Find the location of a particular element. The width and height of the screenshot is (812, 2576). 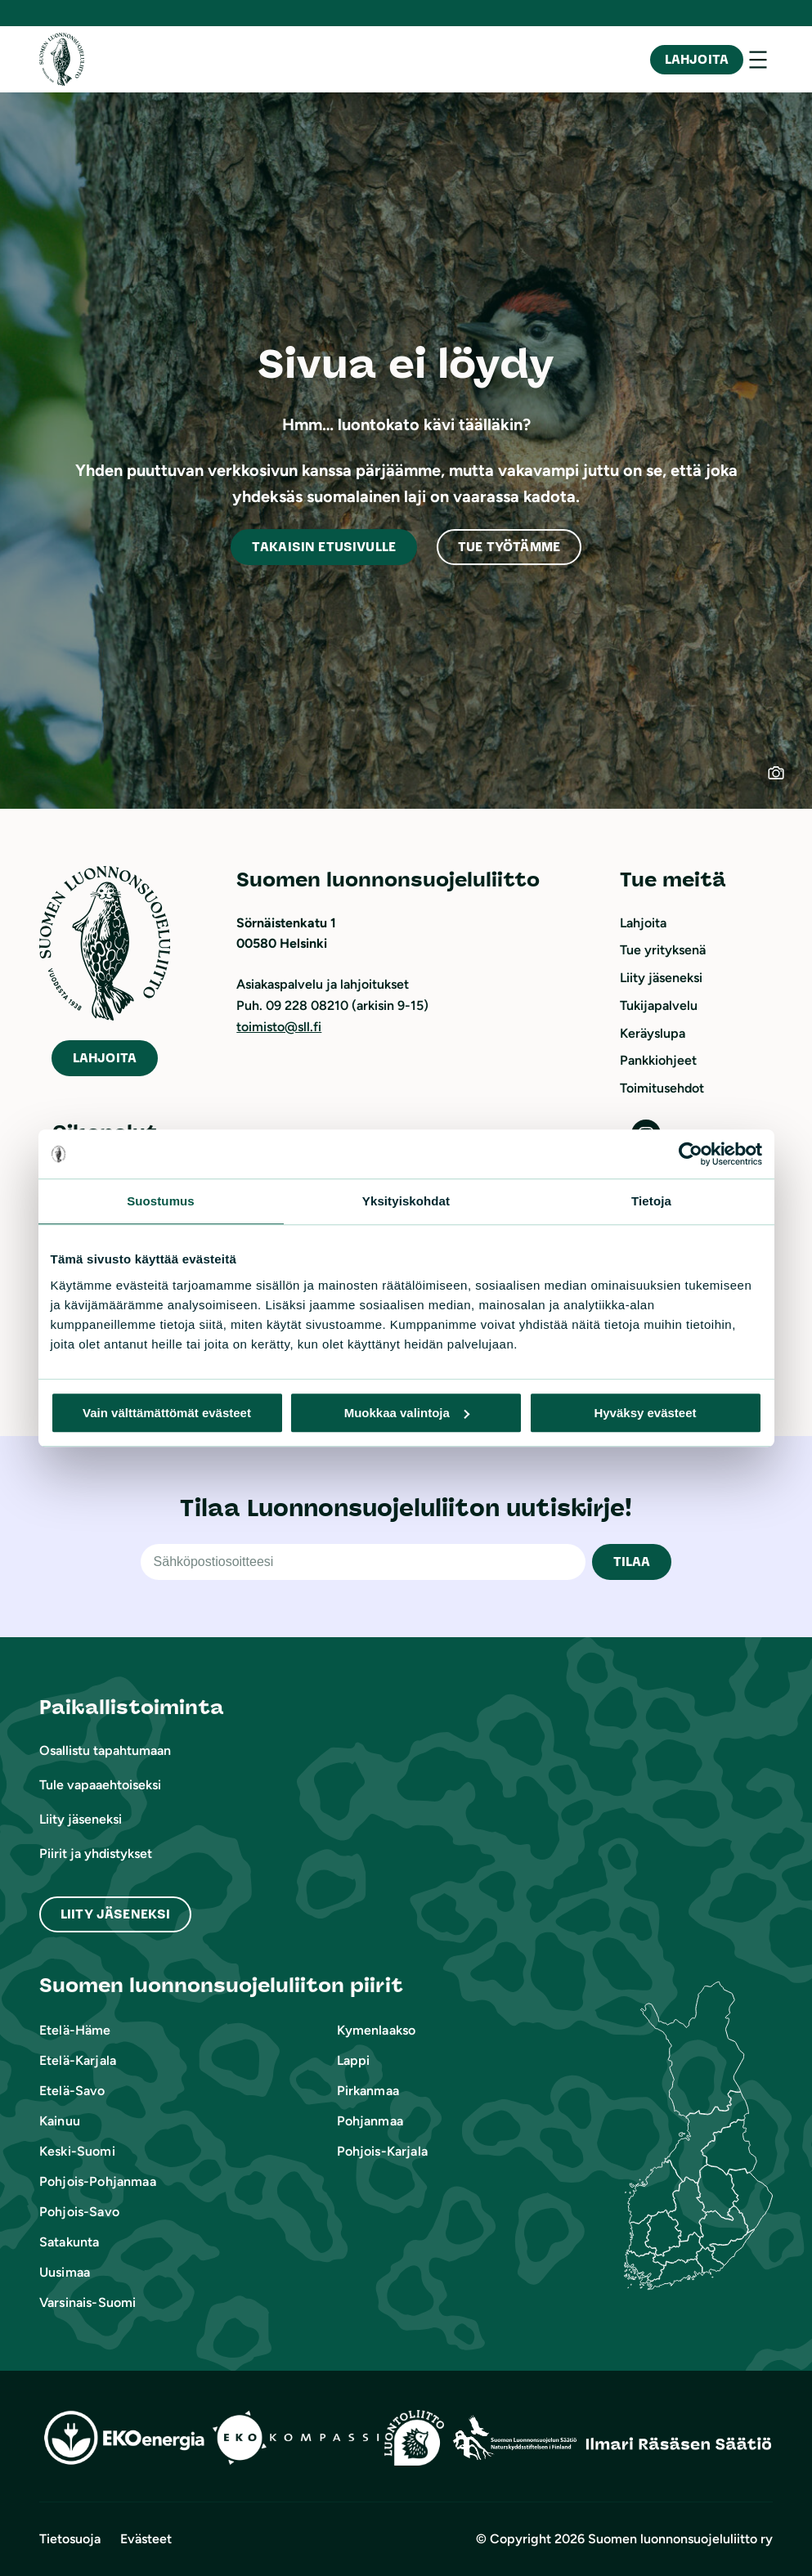

Etelä-Savo is located at coordinates (72, 2090).